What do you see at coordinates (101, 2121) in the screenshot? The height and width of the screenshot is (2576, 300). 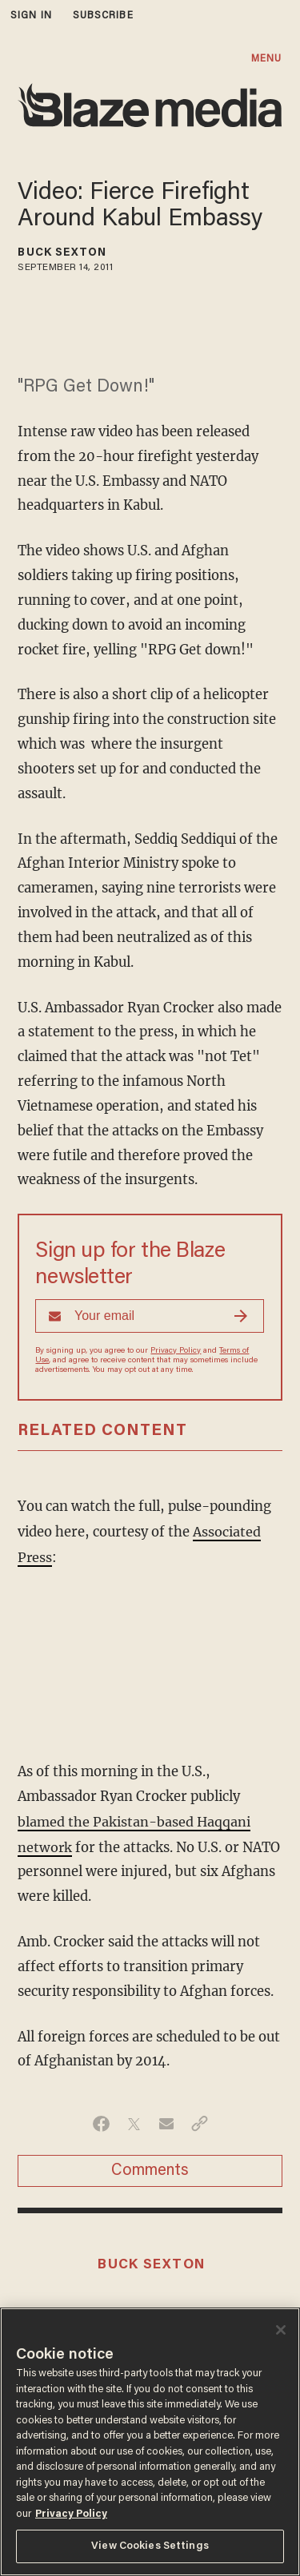 I see `[Share on Facebook]` at bounding box center [101, 2121].